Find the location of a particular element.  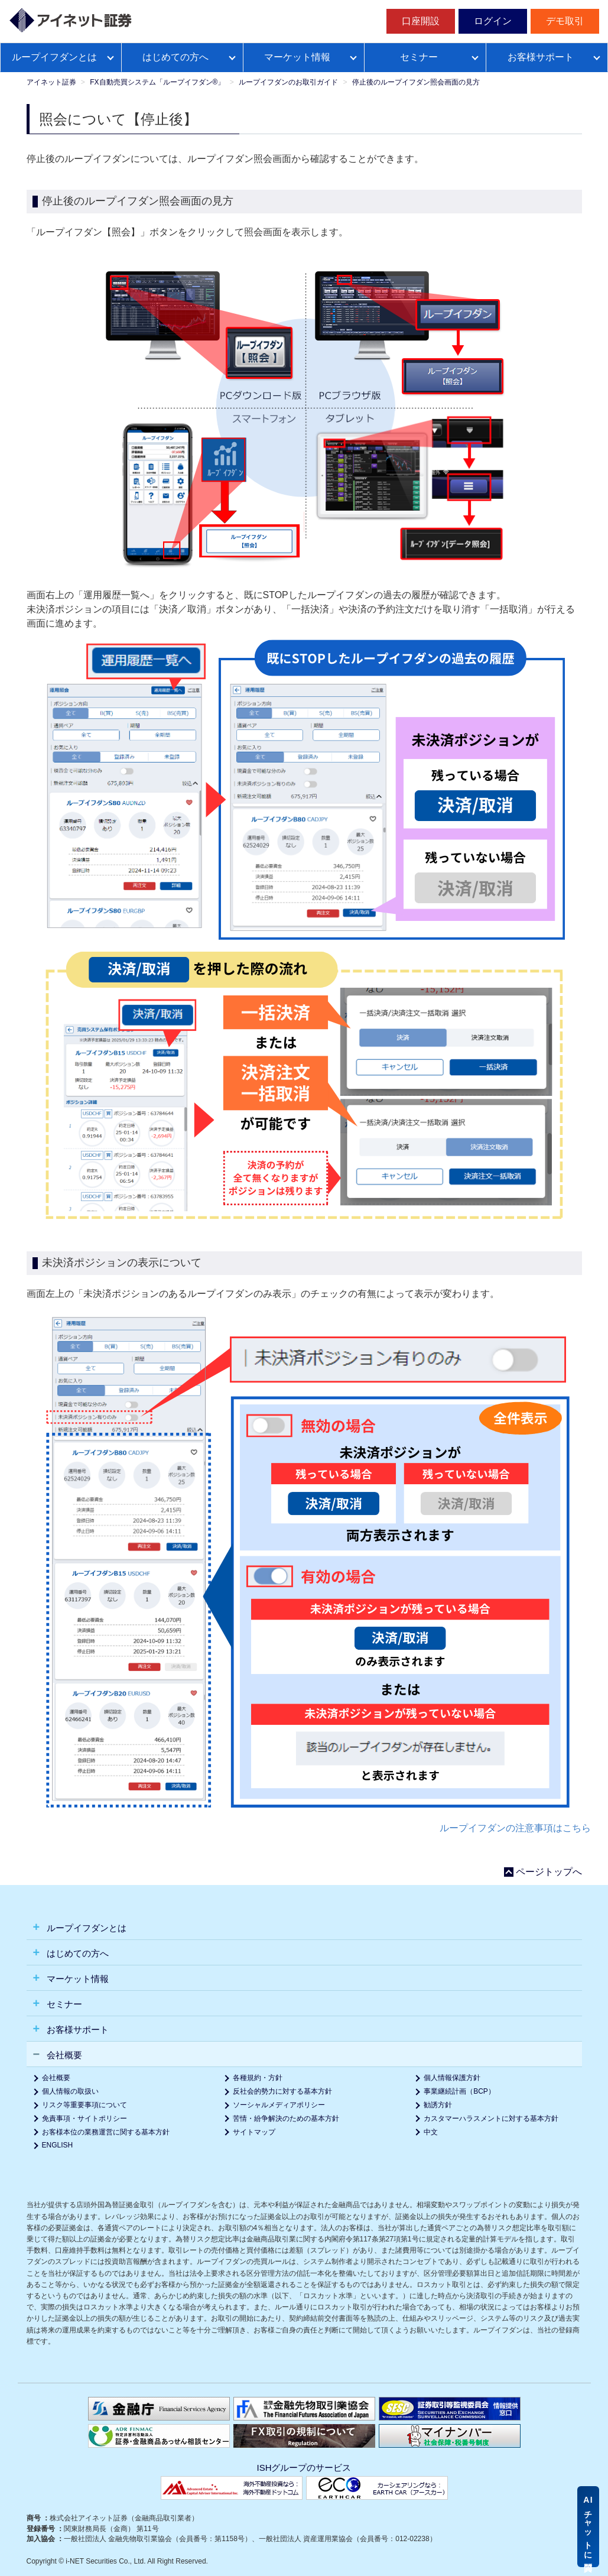

はじめての方へ [button] is located at coordinates (76, 1953).